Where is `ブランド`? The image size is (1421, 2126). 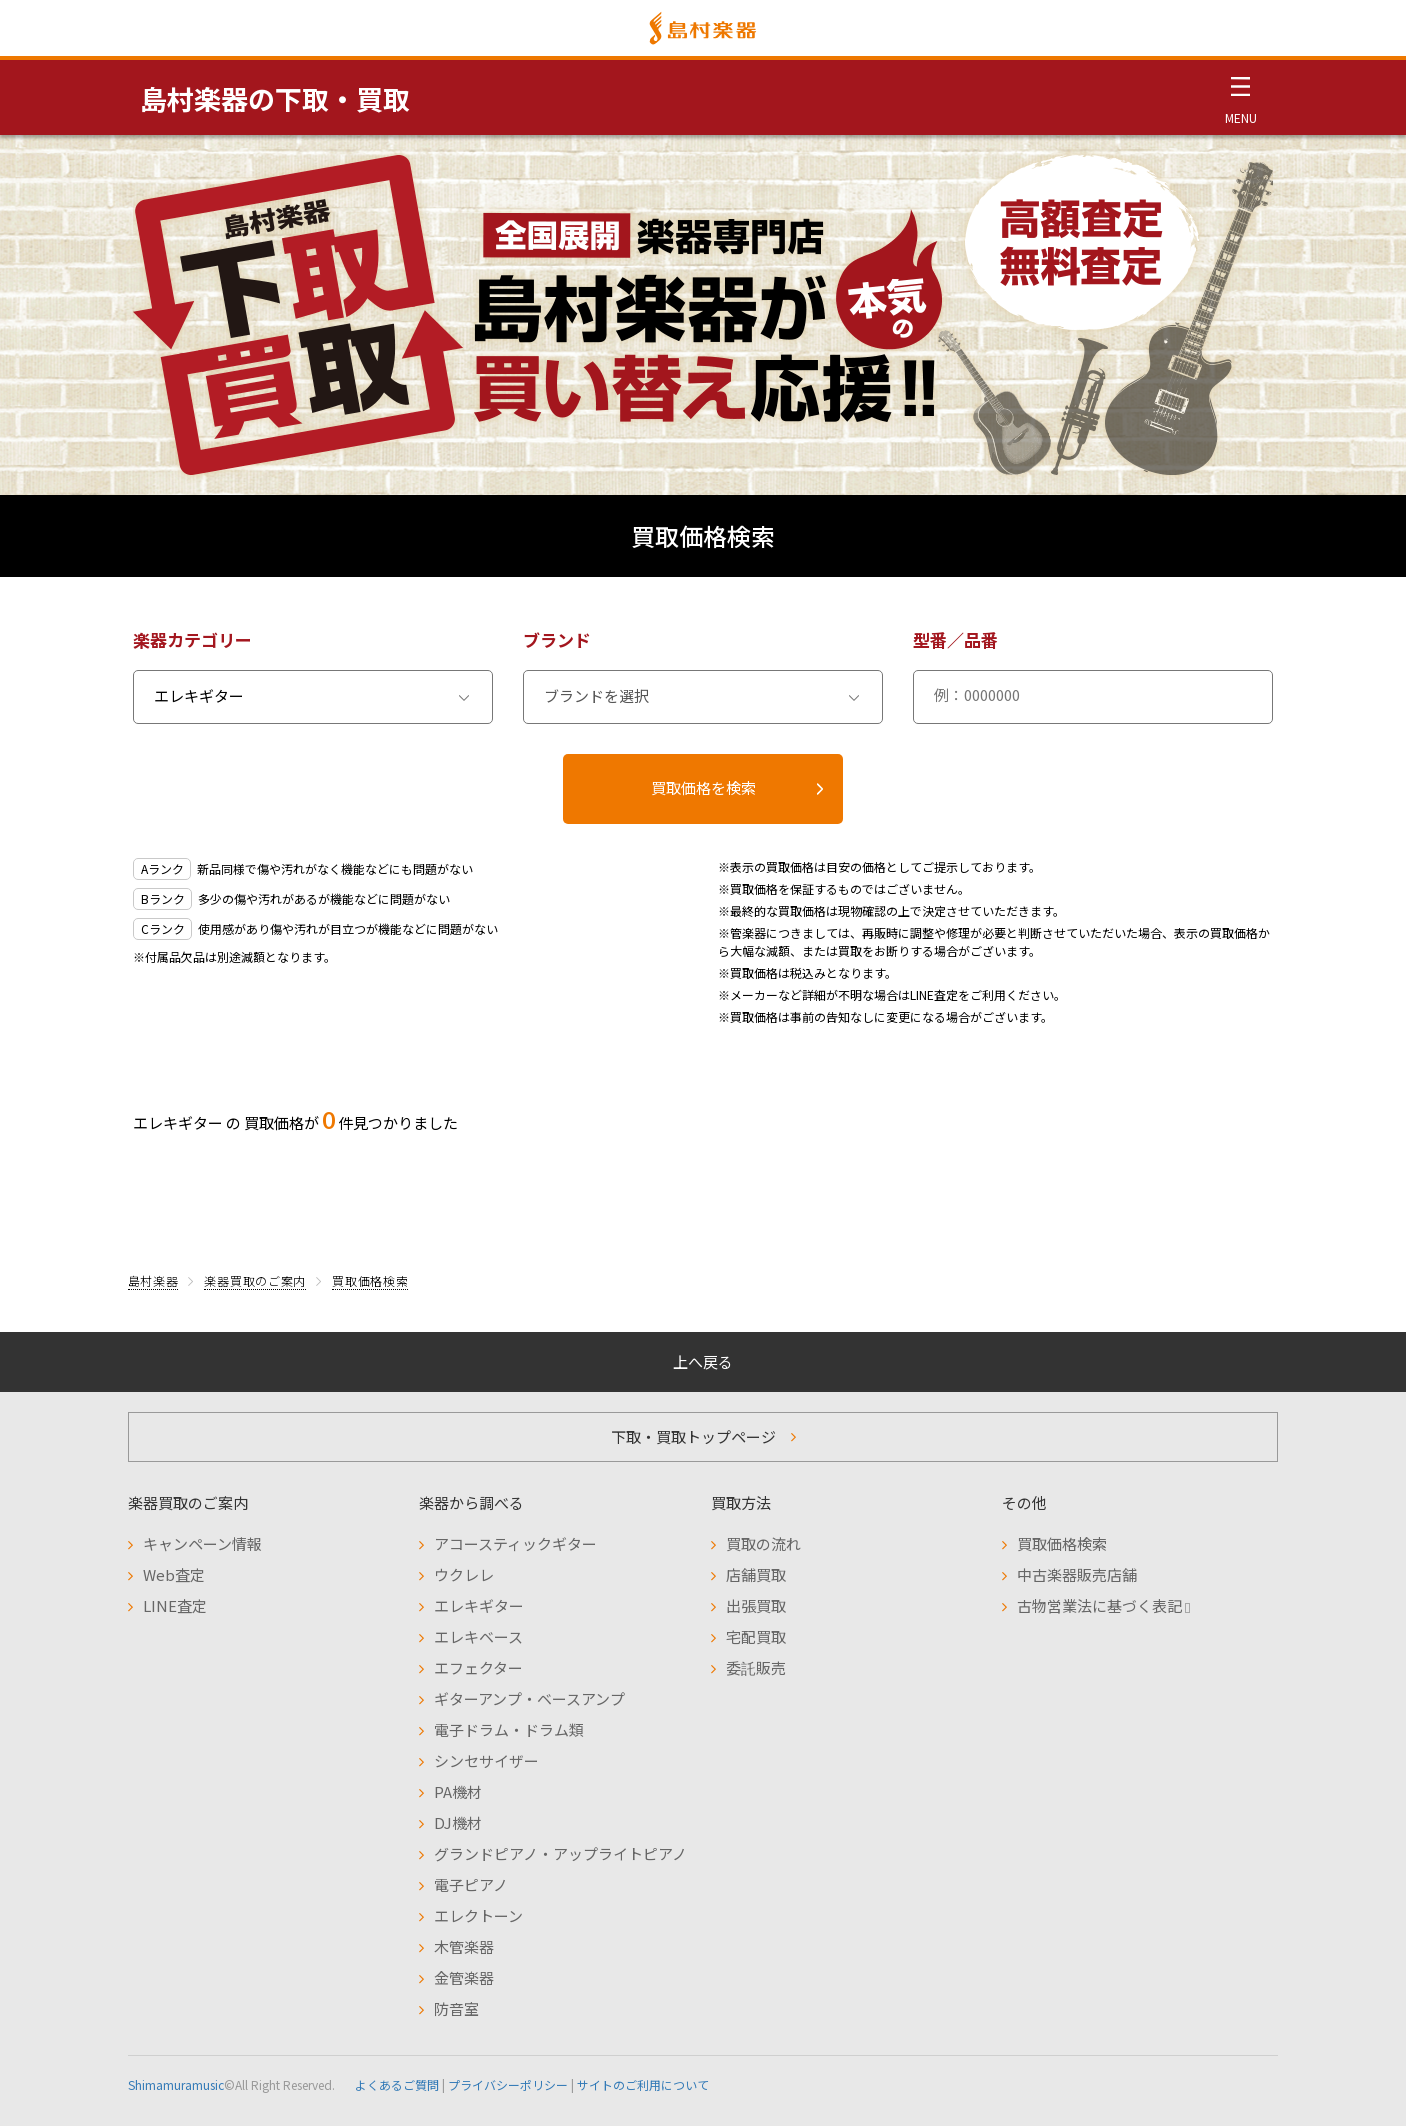
ブランド is located at coordinates (557, 639).